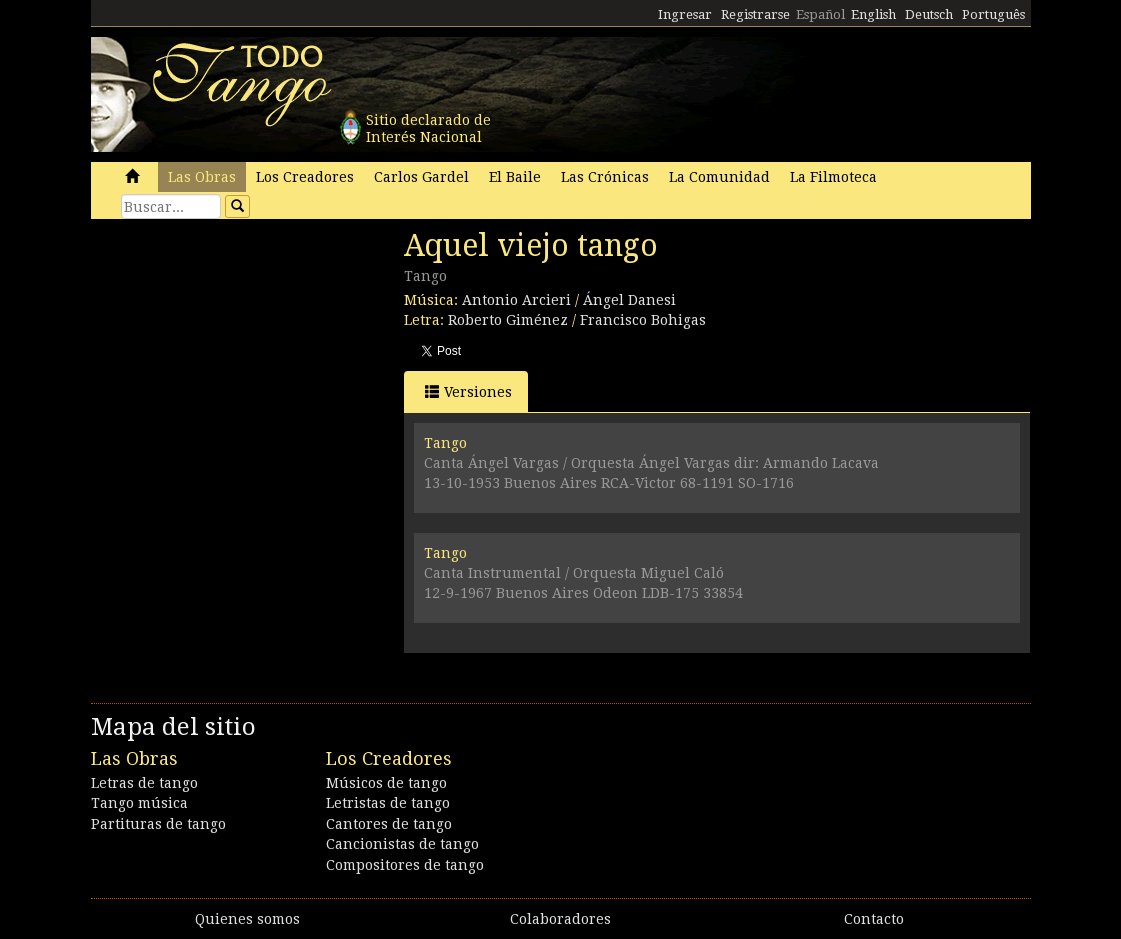 The width and height of the screenshot is (1121, 939). I want to click on Antonio Arcieri, so click(516, 300).